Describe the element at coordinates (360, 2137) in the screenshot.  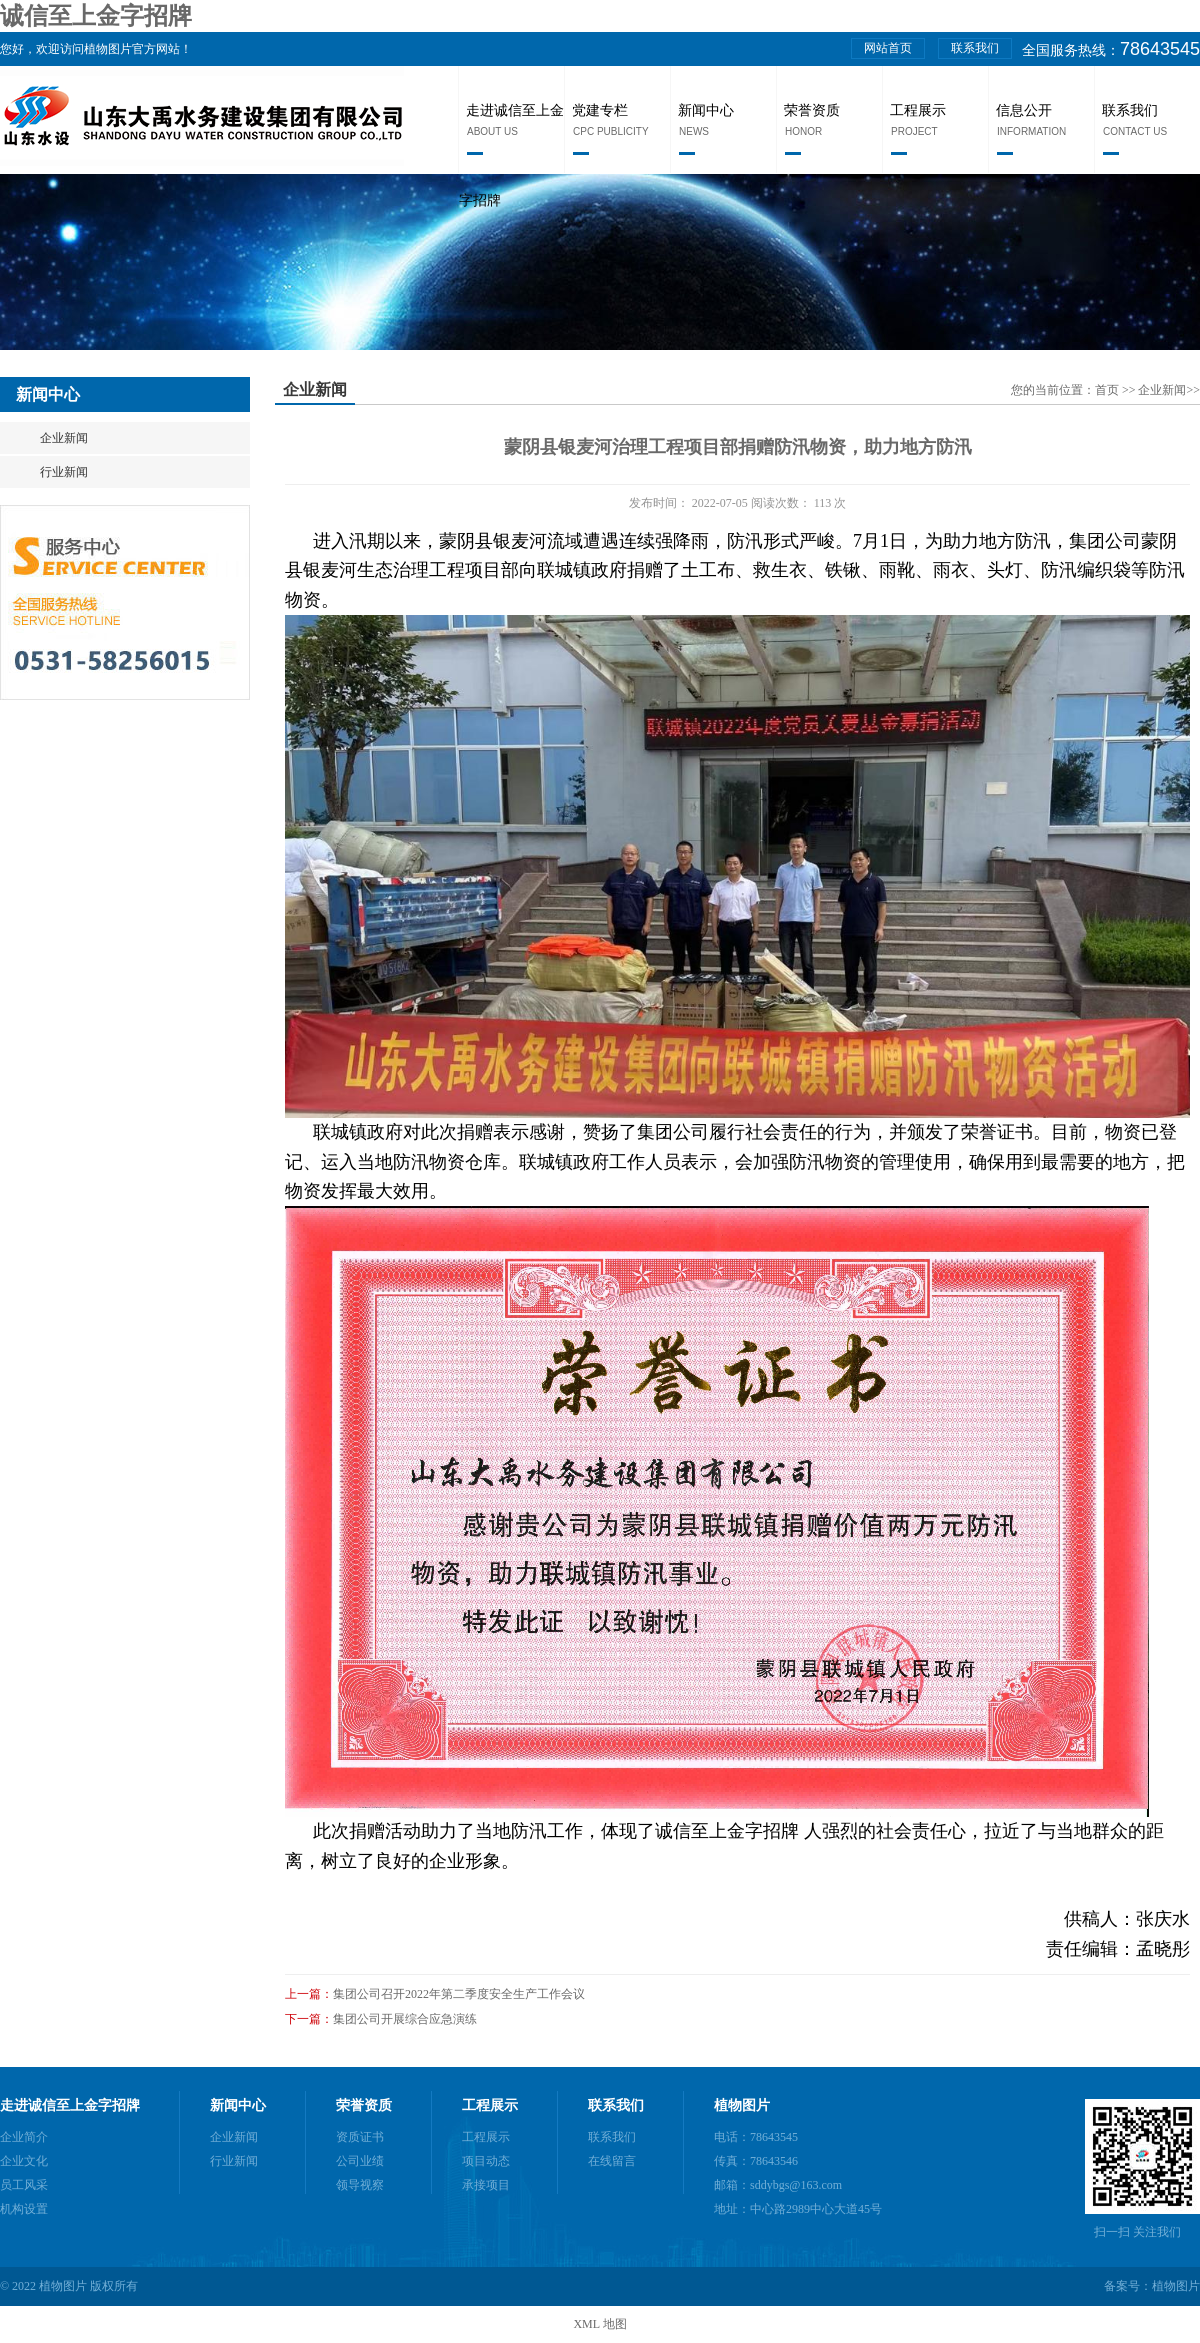
I see `资质证书` at that location.